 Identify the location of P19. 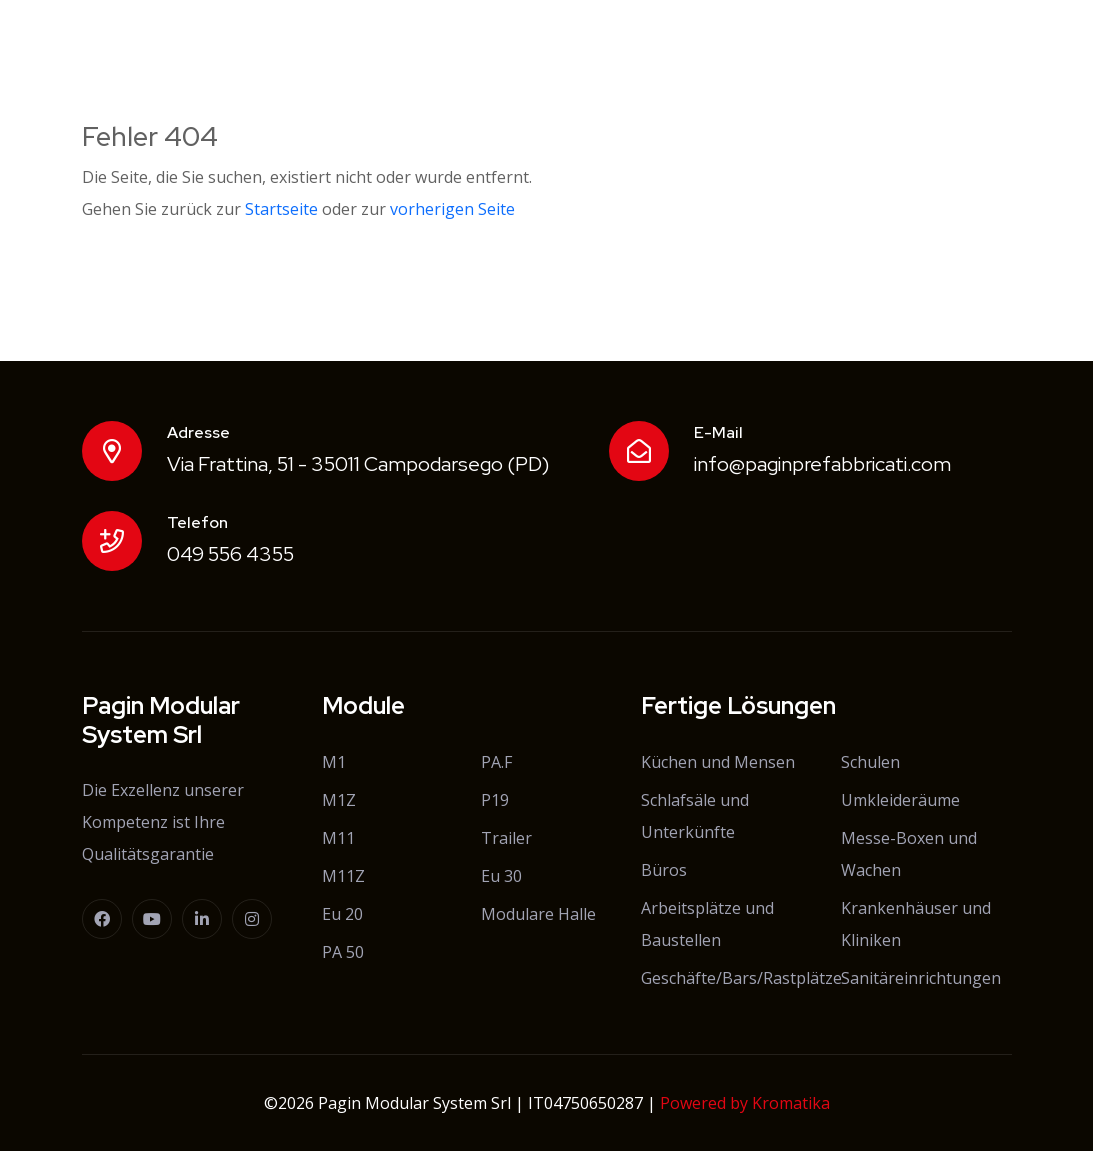
(495, 800).